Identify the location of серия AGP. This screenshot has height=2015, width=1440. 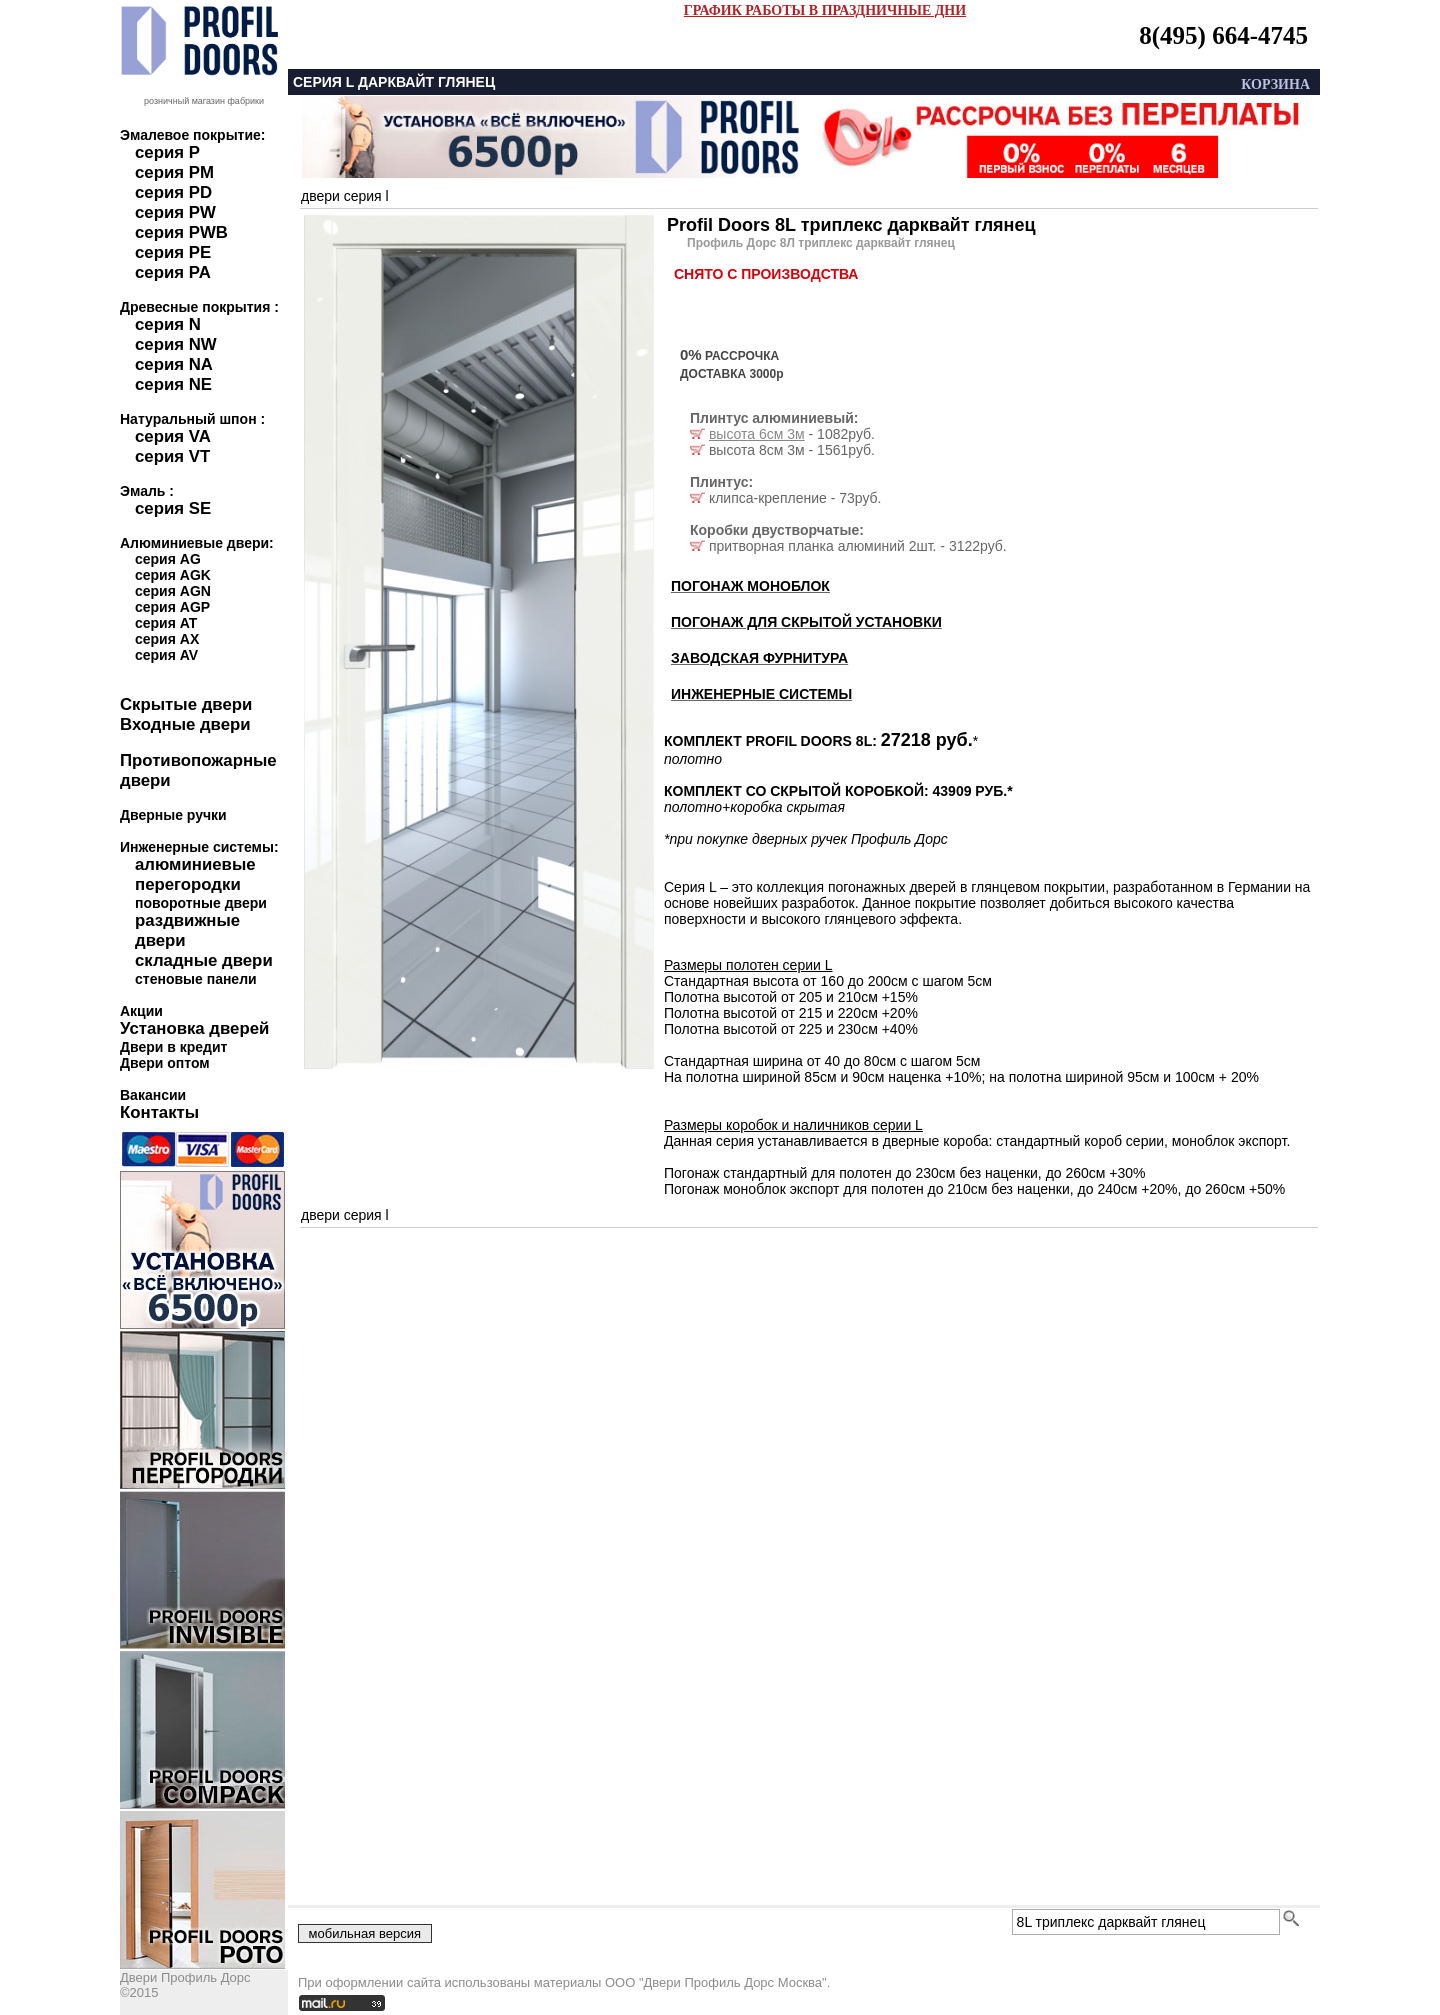
(172, 607).